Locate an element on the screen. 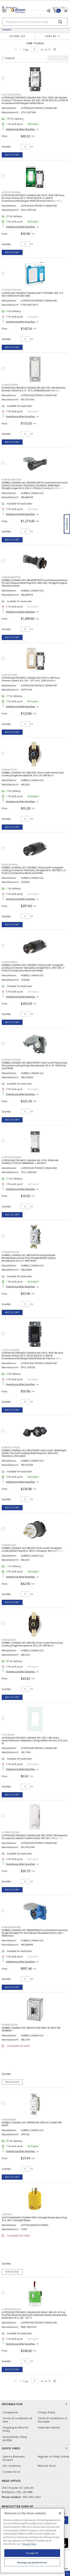  LUTCTCL153PWH is located at coordinates (11, 94).